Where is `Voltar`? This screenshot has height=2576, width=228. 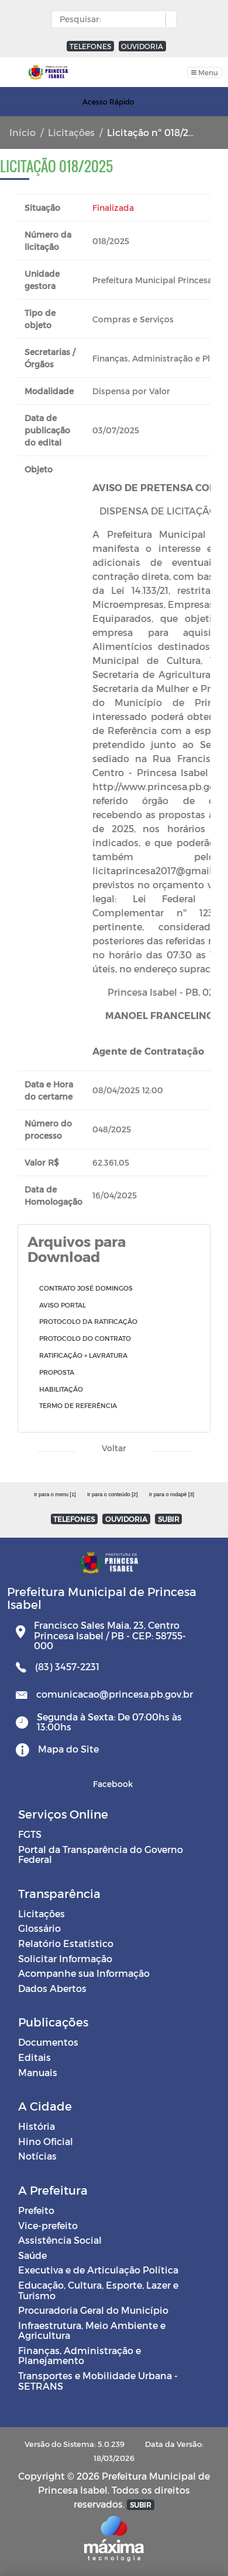
Voltar is located at coordinates (114, 1448).